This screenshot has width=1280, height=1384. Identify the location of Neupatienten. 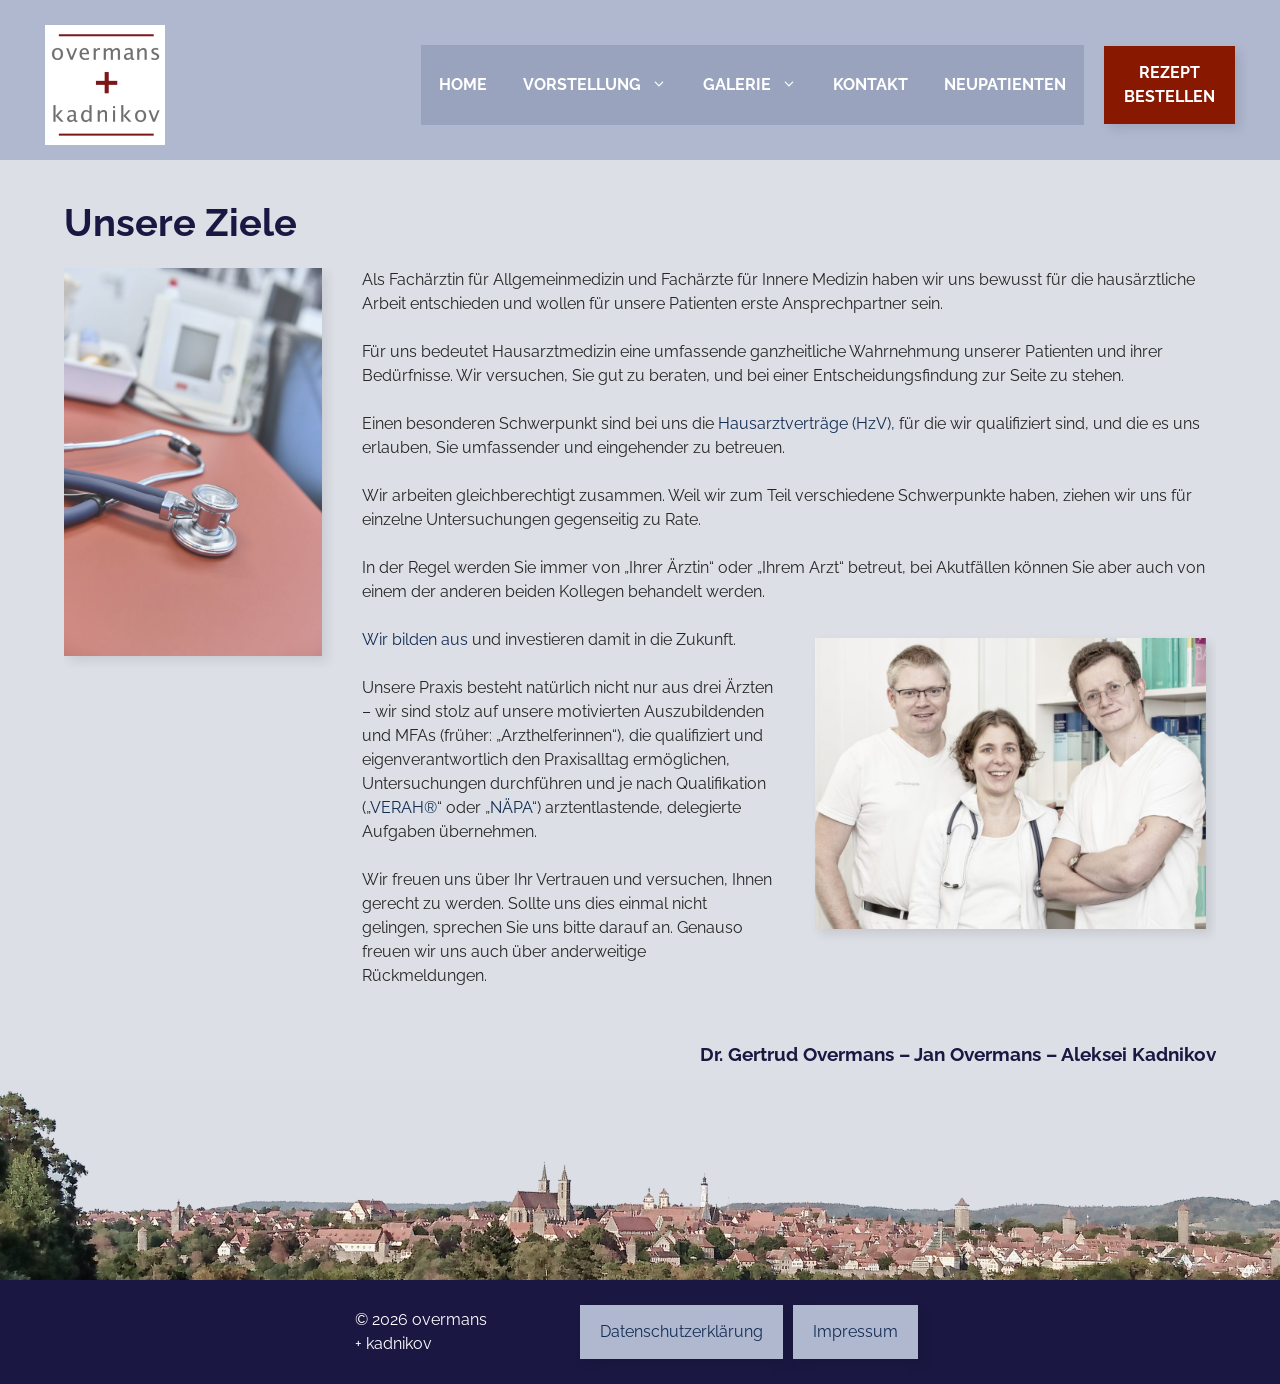
(1005, 84).